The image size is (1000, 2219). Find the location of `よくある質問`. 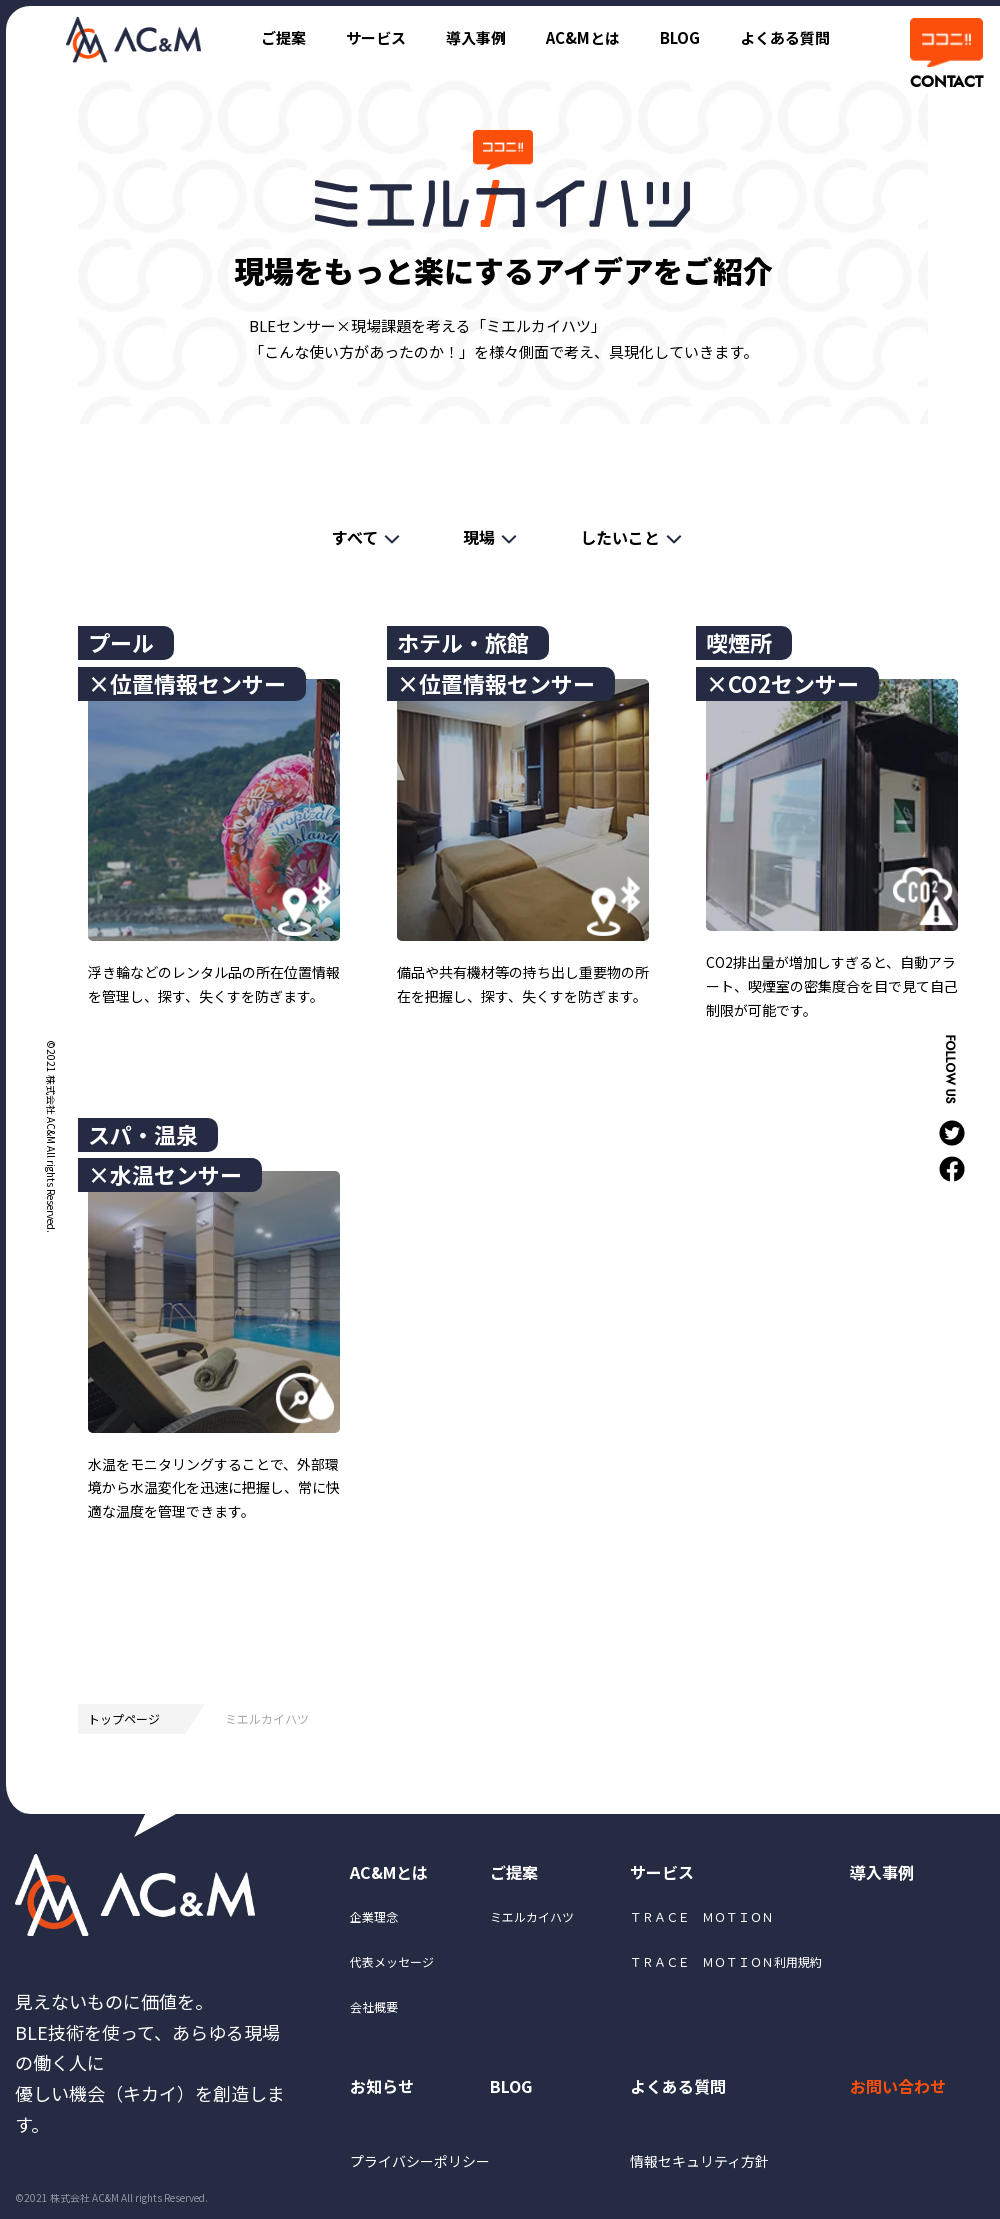

よくある質問 is located at coordinates (785, 37).